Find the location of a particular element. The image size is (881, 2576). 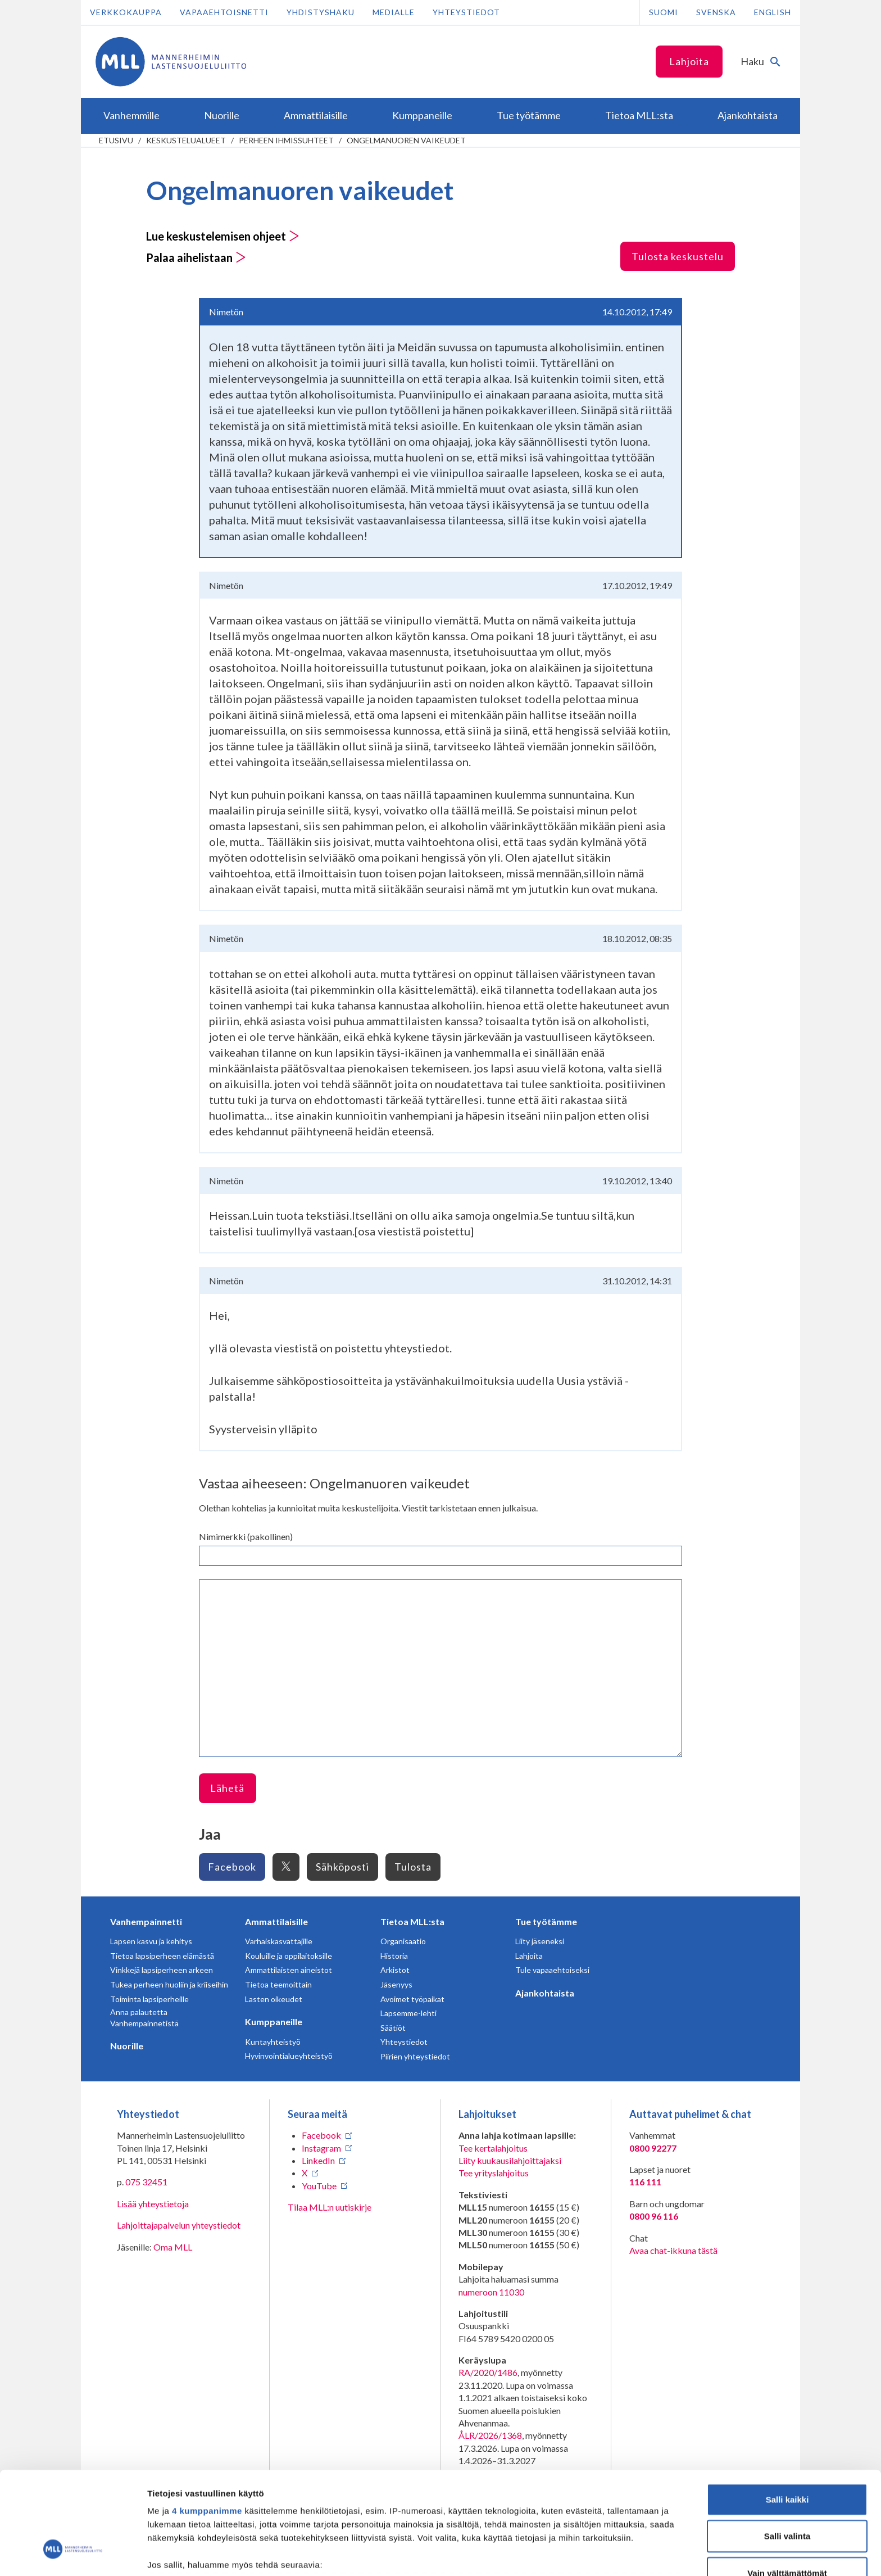

Tulosta keskustelu is located at coordinates (678, 256).